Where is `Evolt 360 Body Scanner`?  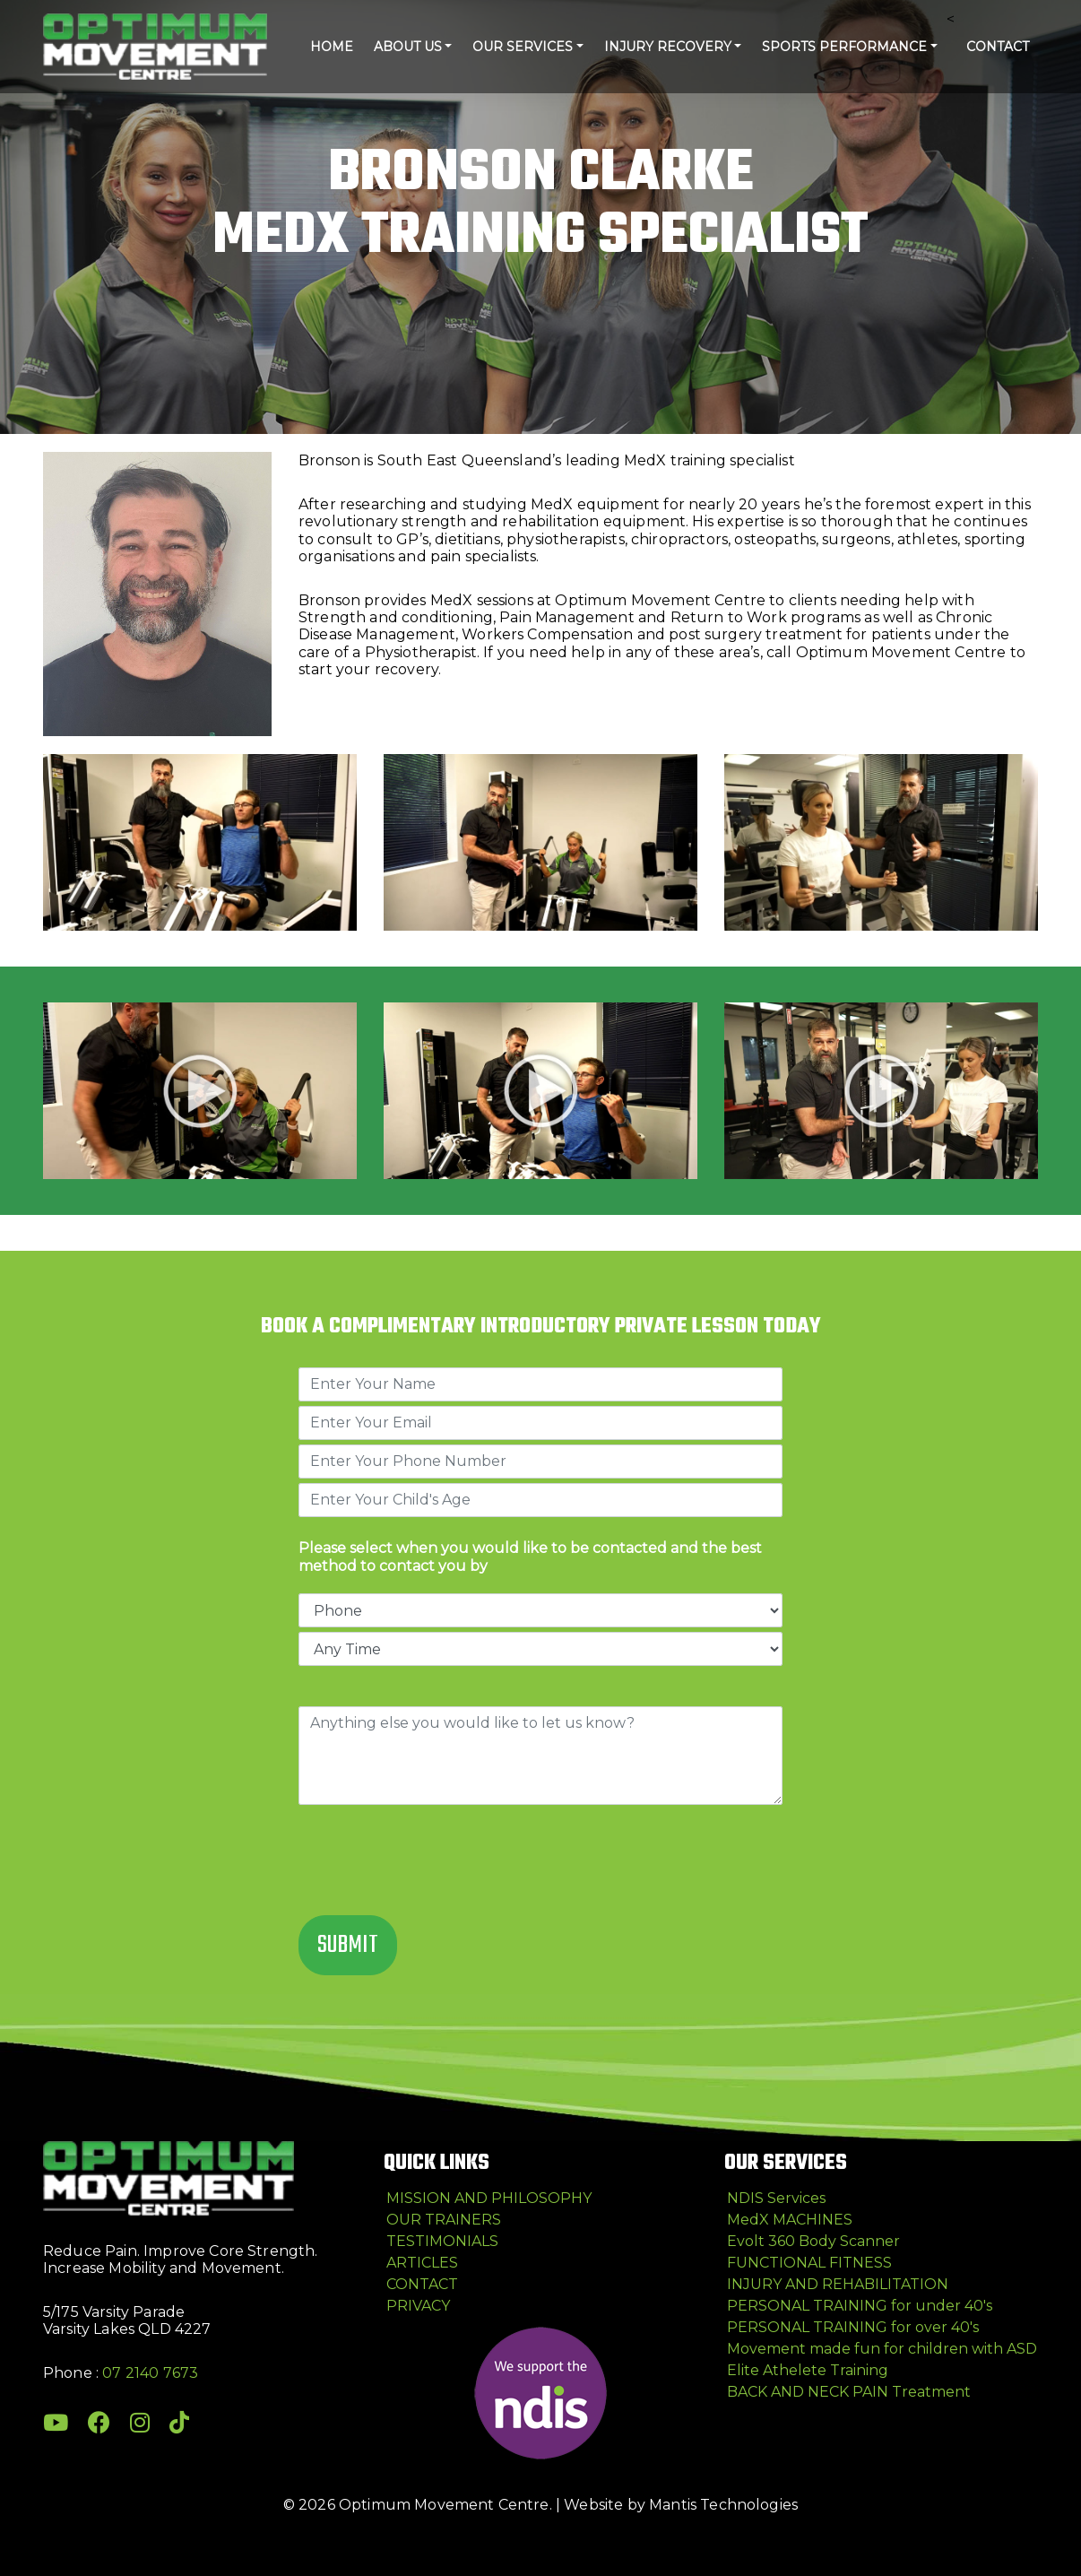
Evolt 360 Body Scanner is located at coordinates (813, 2241).